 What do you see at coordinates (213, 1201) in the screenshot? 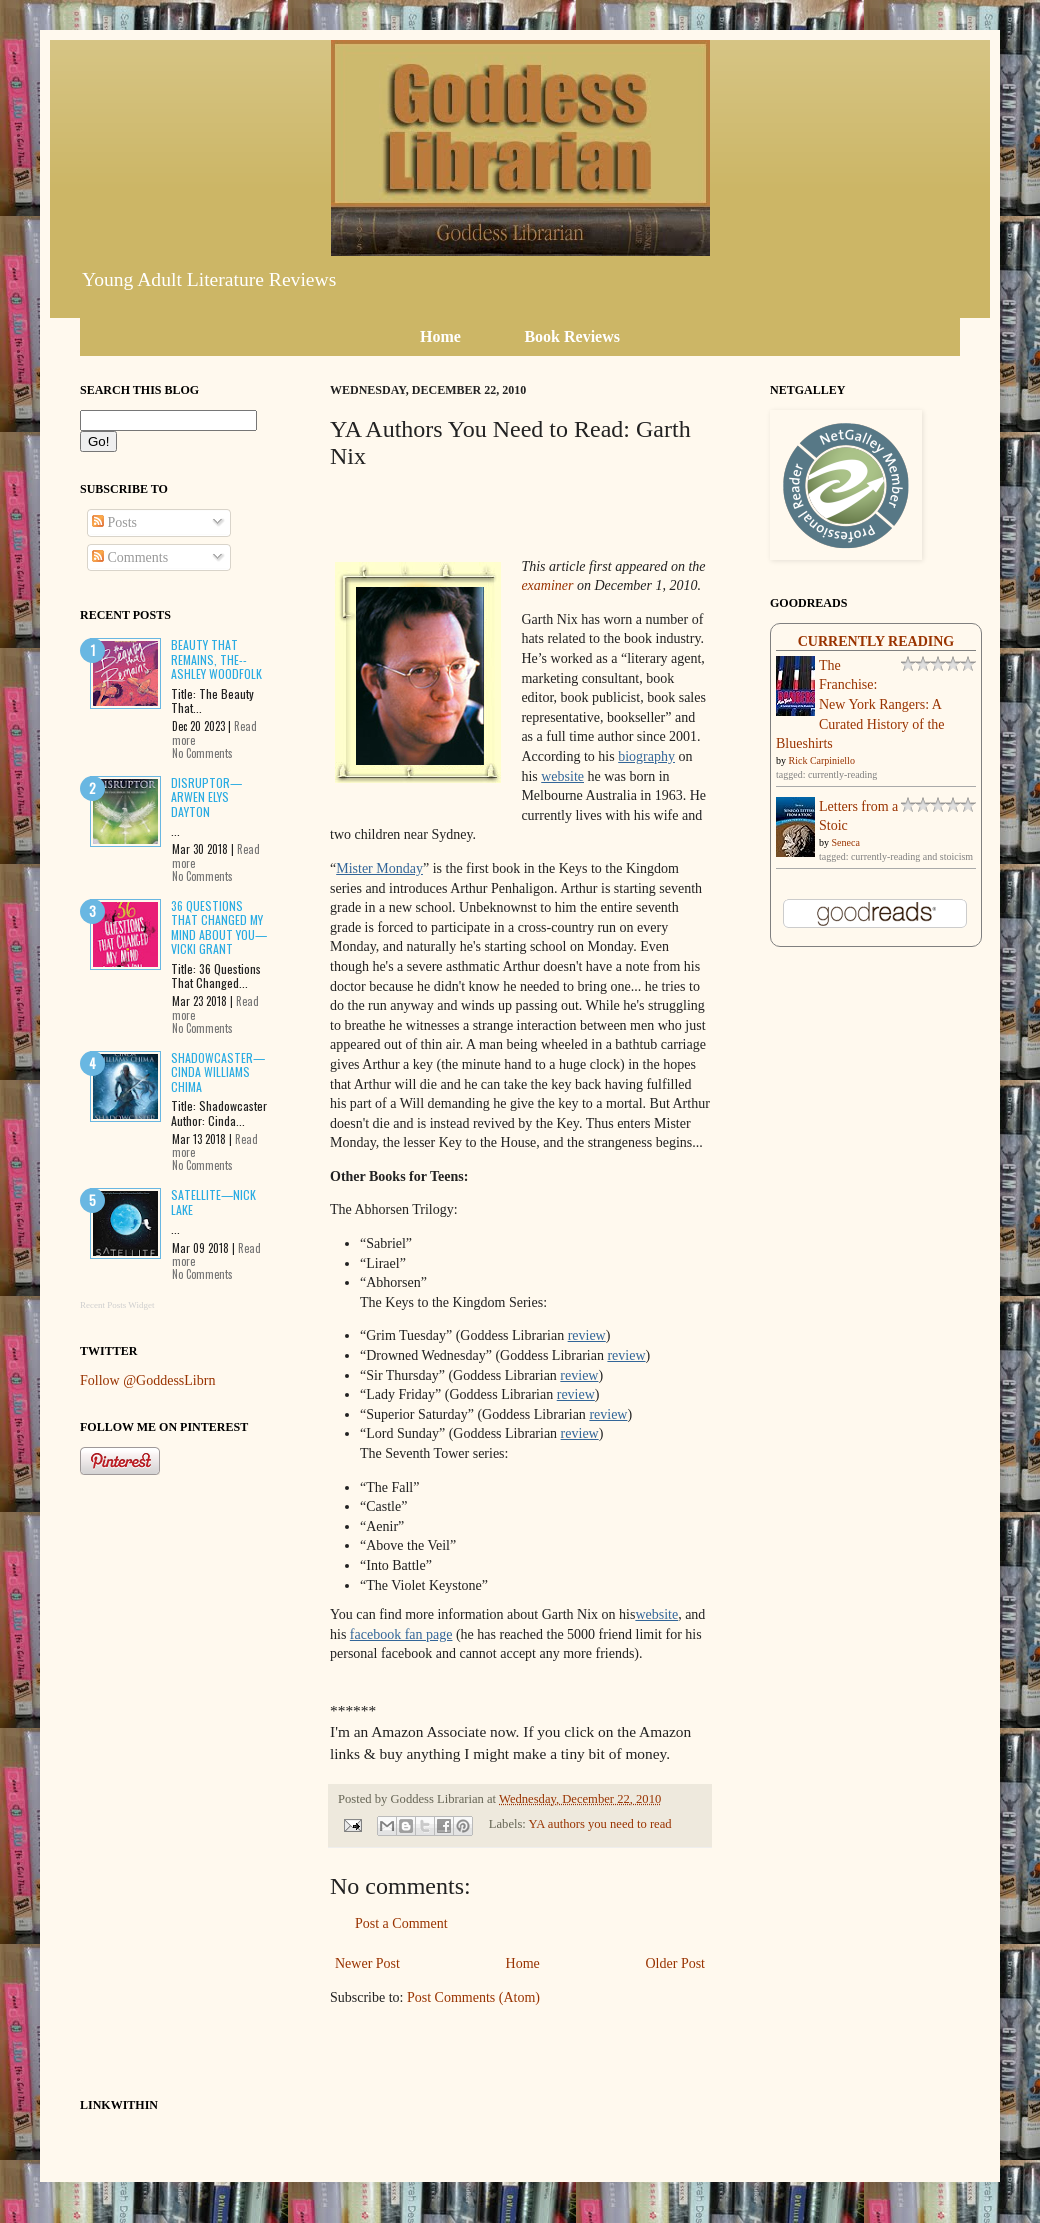
I see `Satellite—Nick Lake` at bounding box center [213, 1201].